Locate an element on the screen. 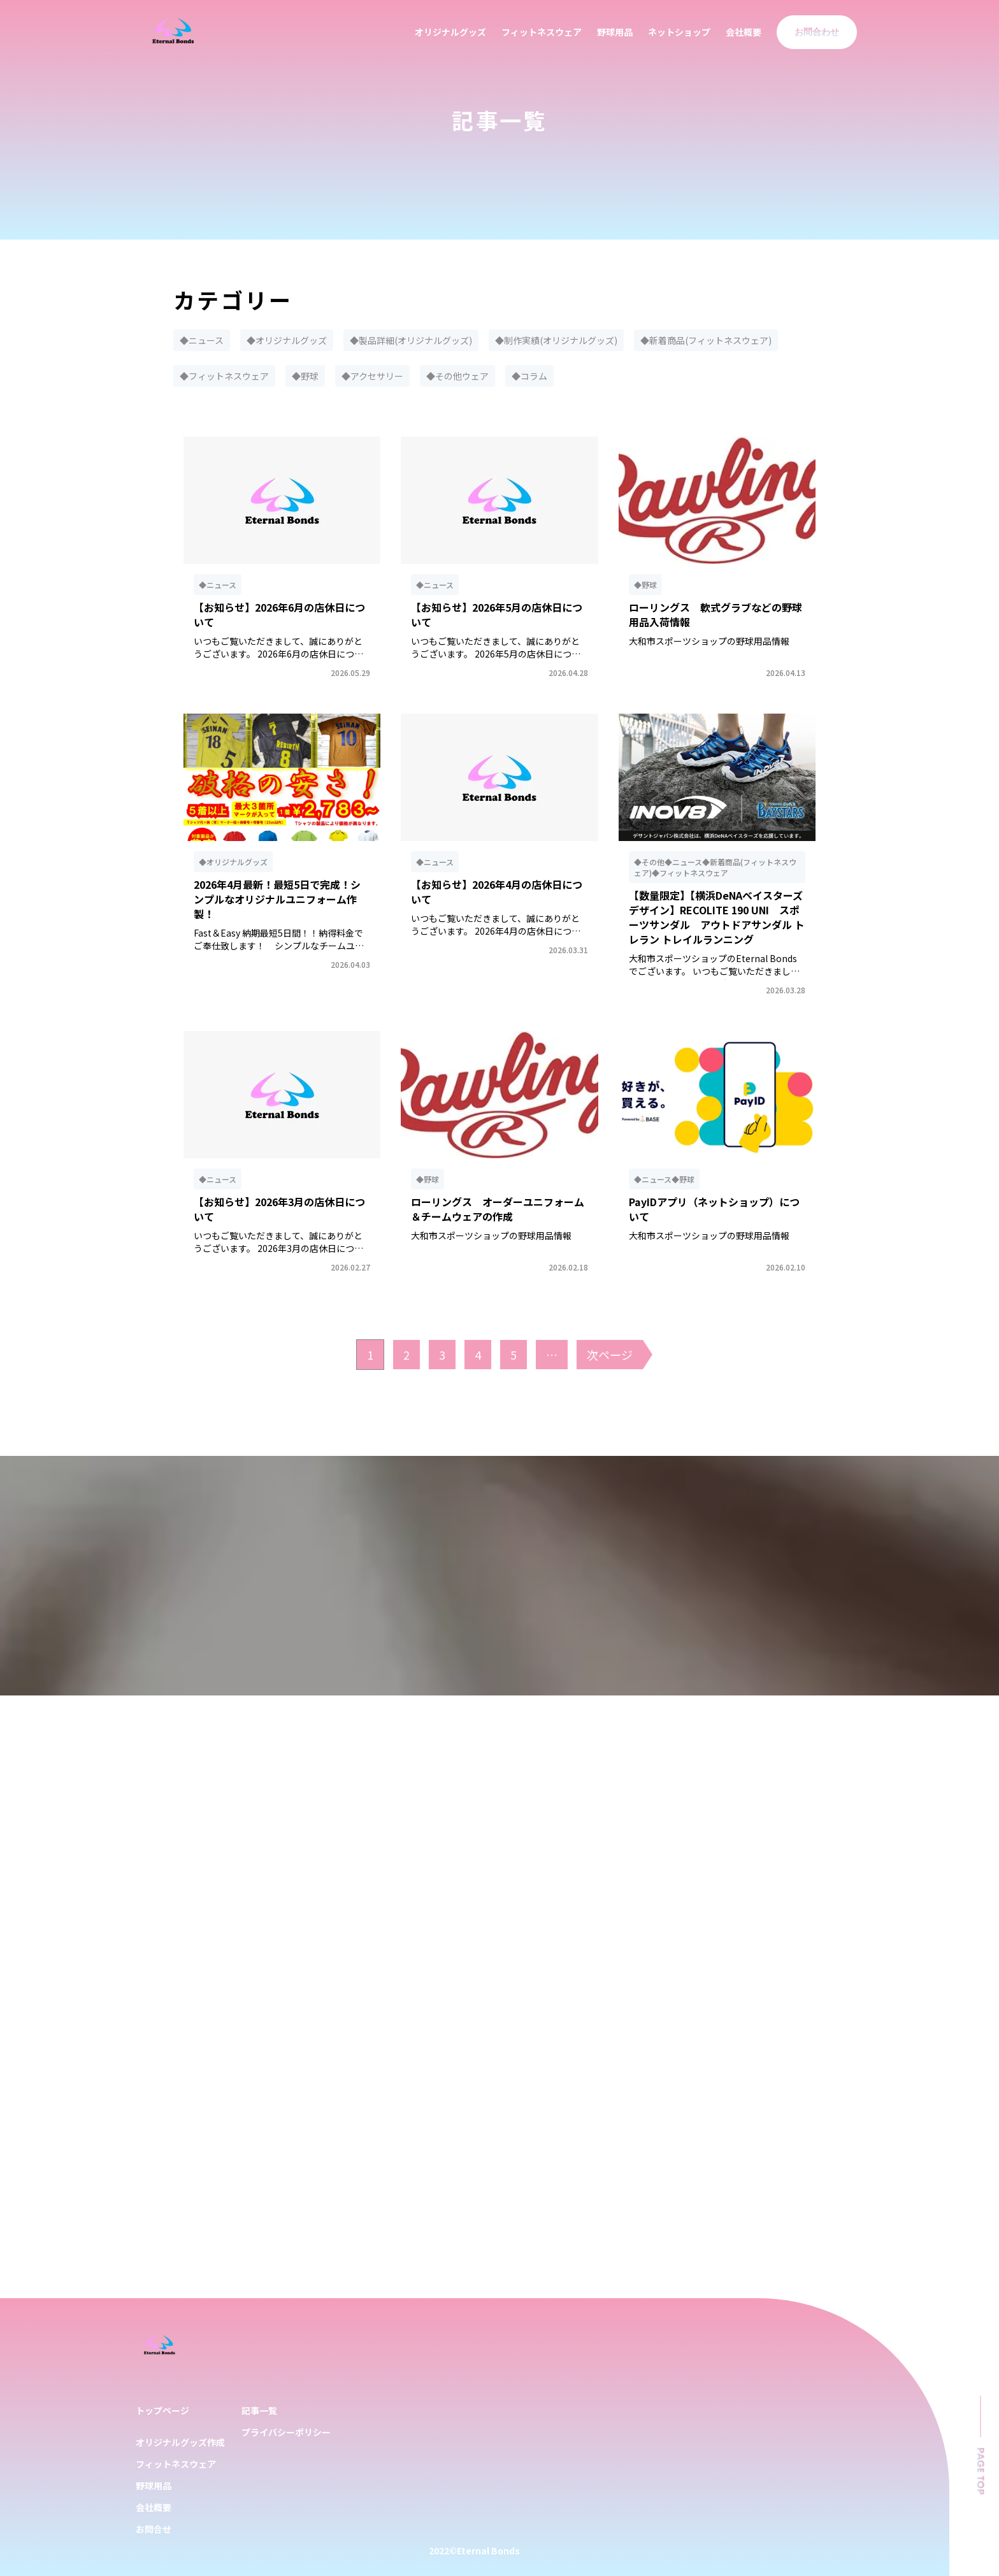  ◆製品詳細(オリジナルグッズ) is located at coordinates (411, 340).